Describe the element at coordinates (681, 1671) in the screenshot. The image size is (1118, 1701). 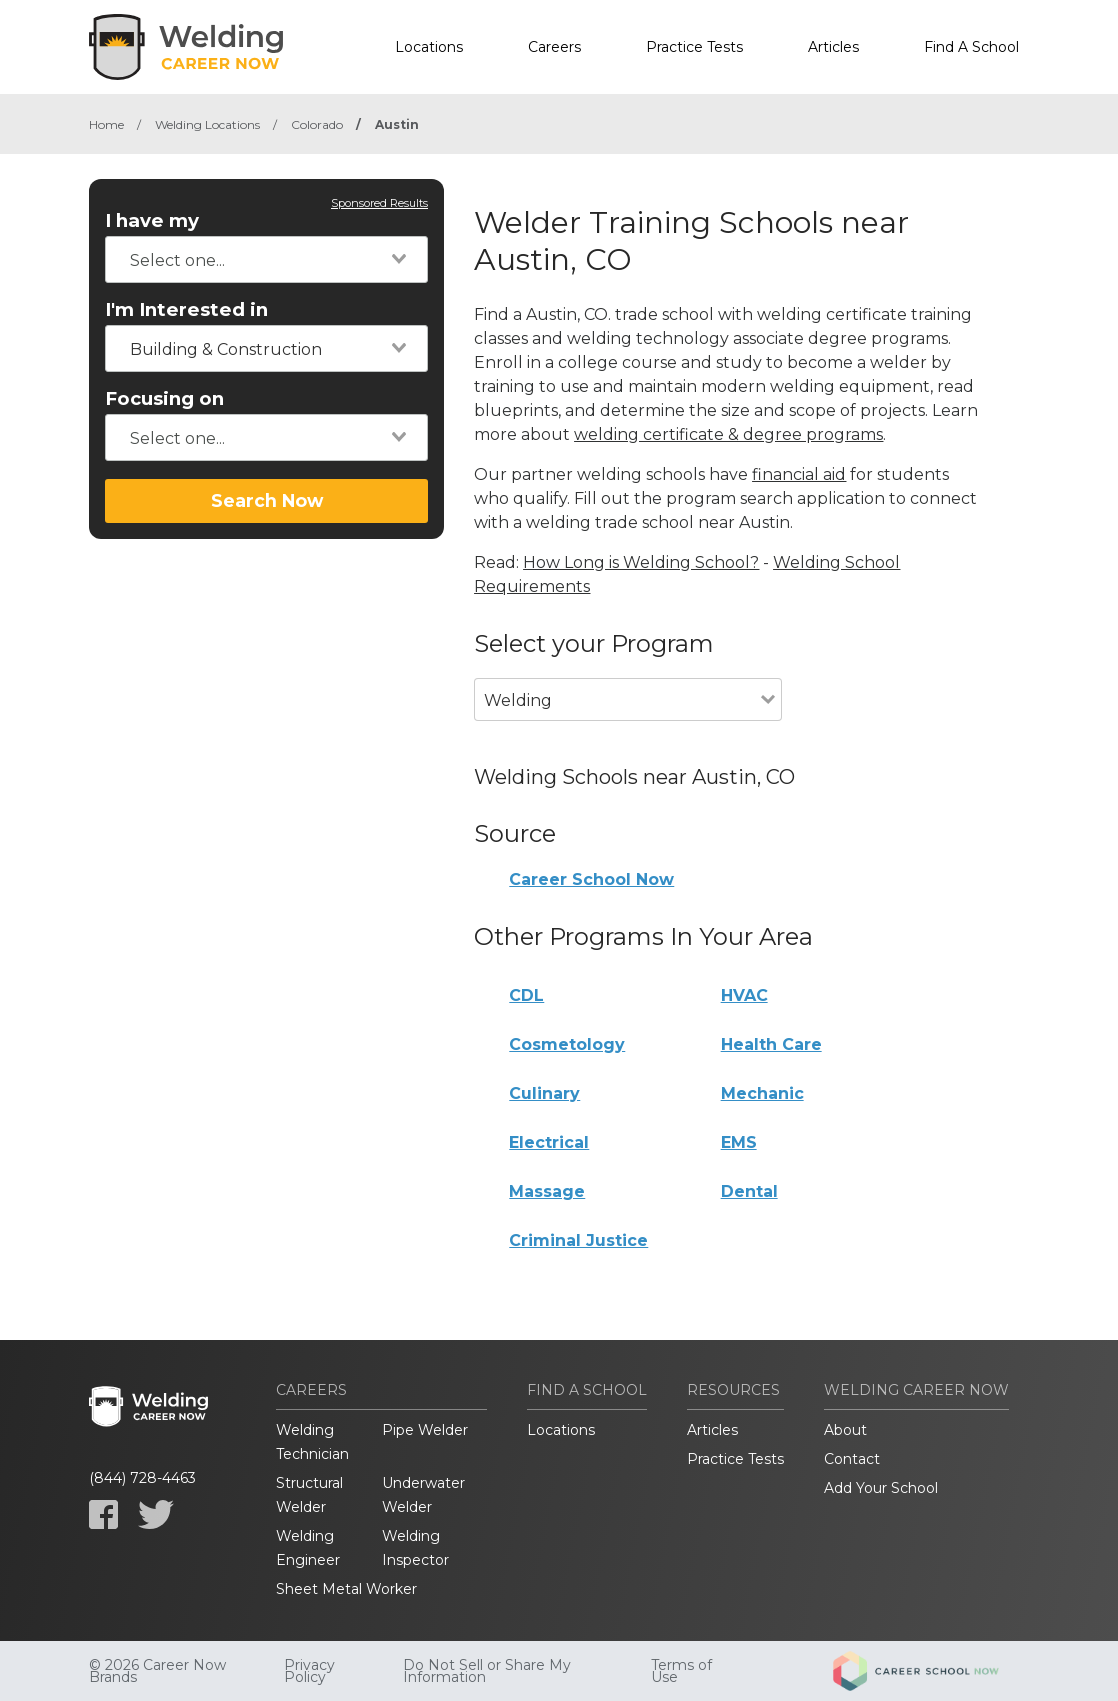
I see `Terms of Use` at that location.